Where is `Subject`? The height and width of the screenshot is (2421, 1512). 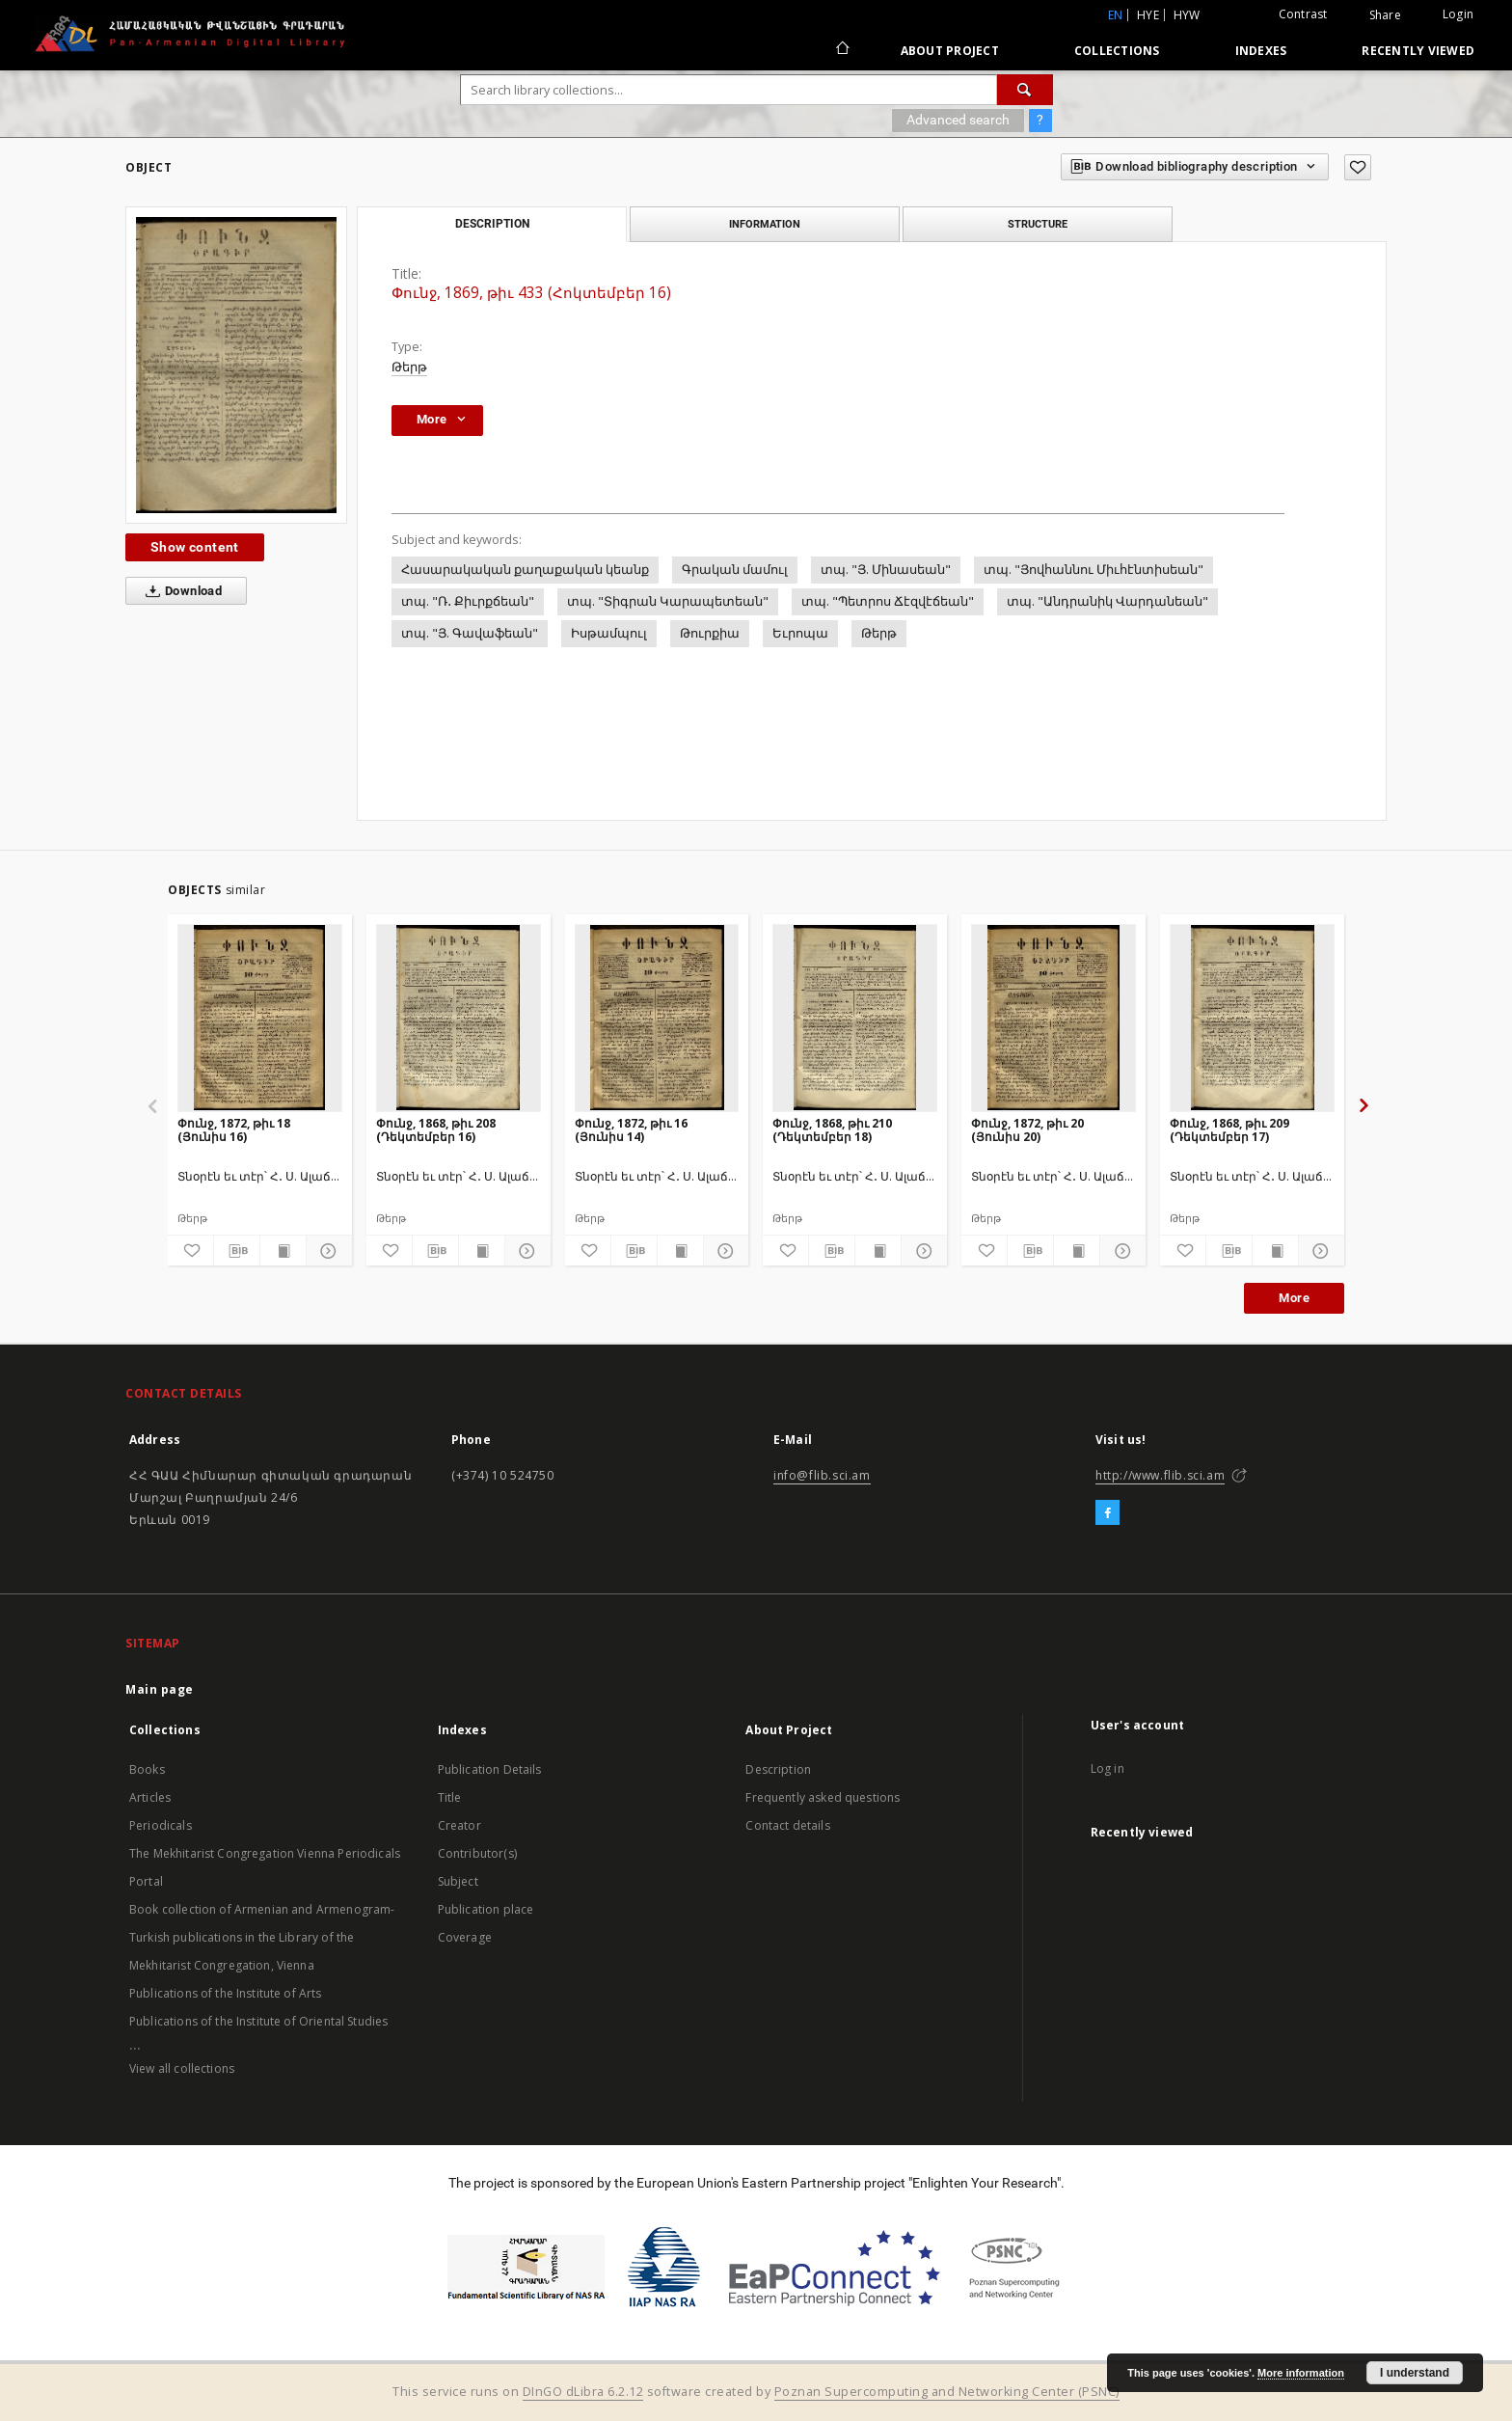 Subject is located at coordinates (458, 1881).